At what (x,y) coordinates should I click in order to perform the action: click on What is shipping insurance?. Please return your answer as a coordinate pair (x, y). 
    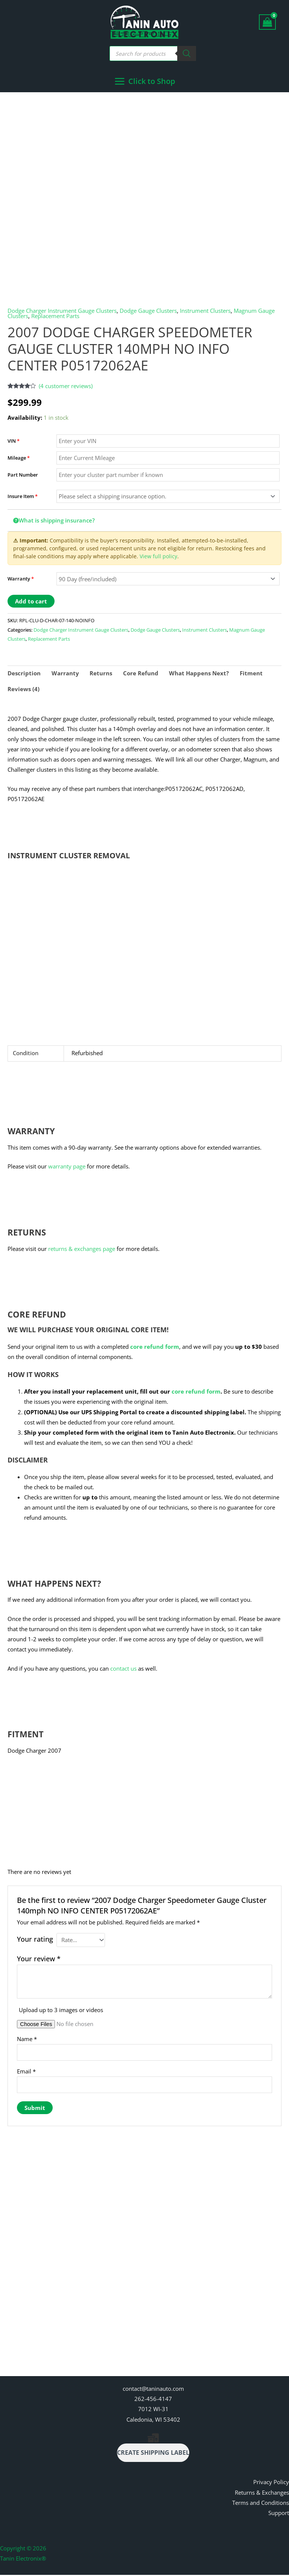
    Looking at the image, I should click on (54, 521).